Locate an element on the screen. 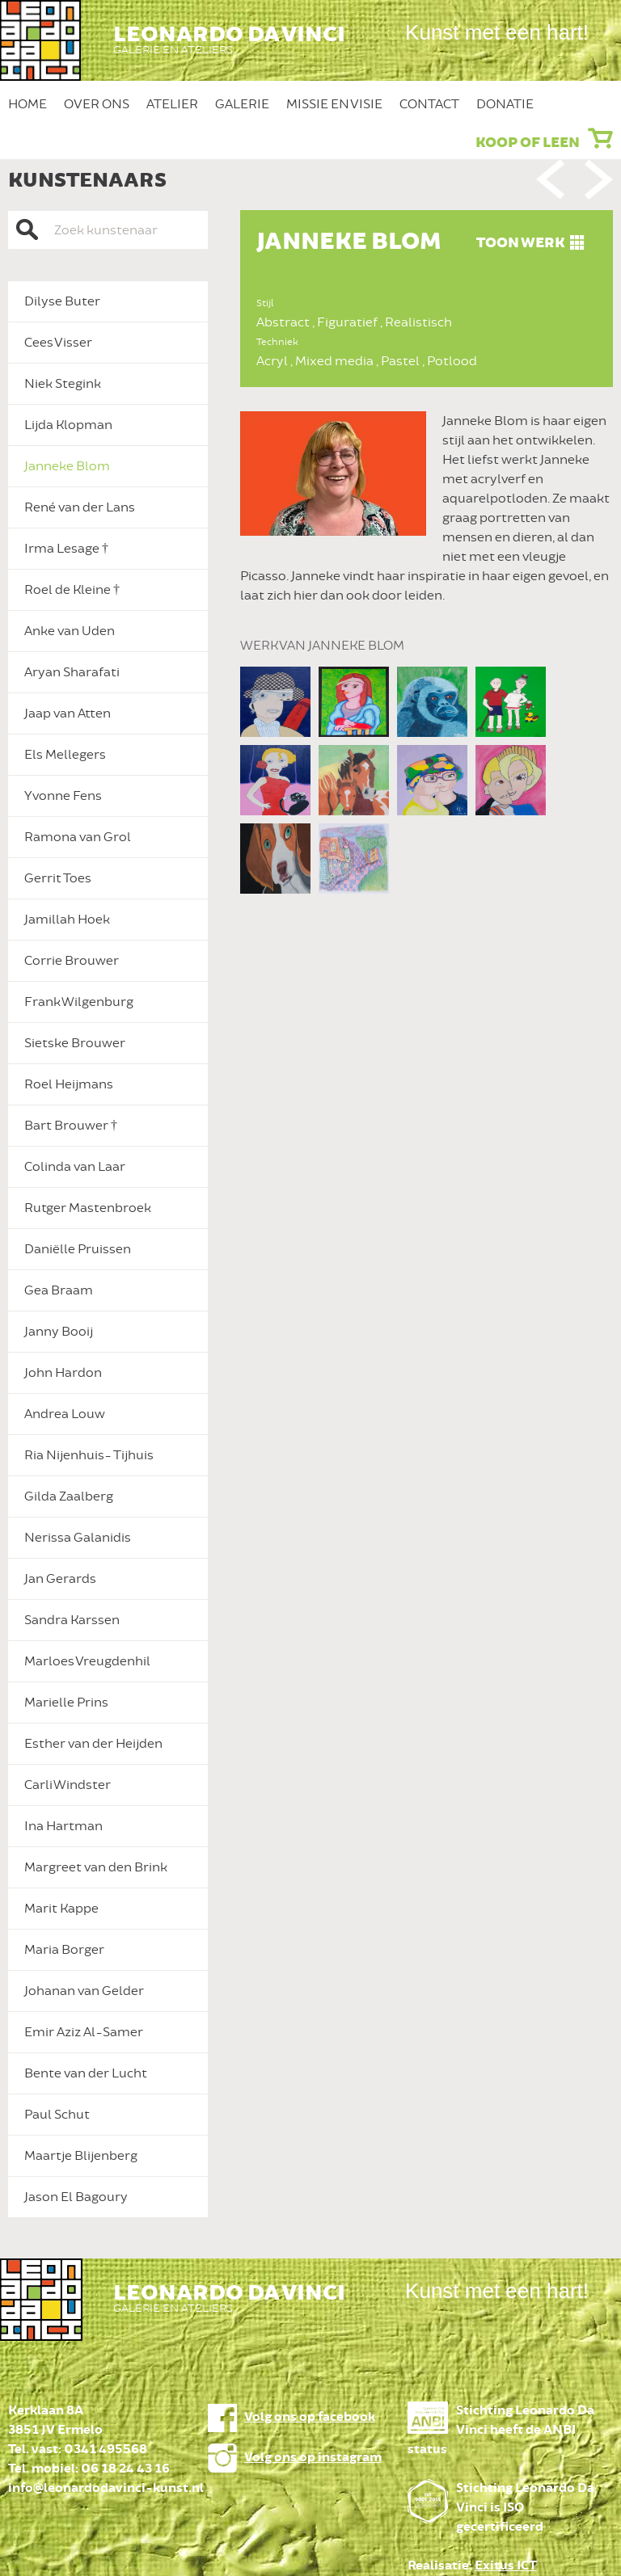 Image resolution: width=621 pixels, height=2576 pixels. Jamillah Hoek is located at coordinates (67, 919).